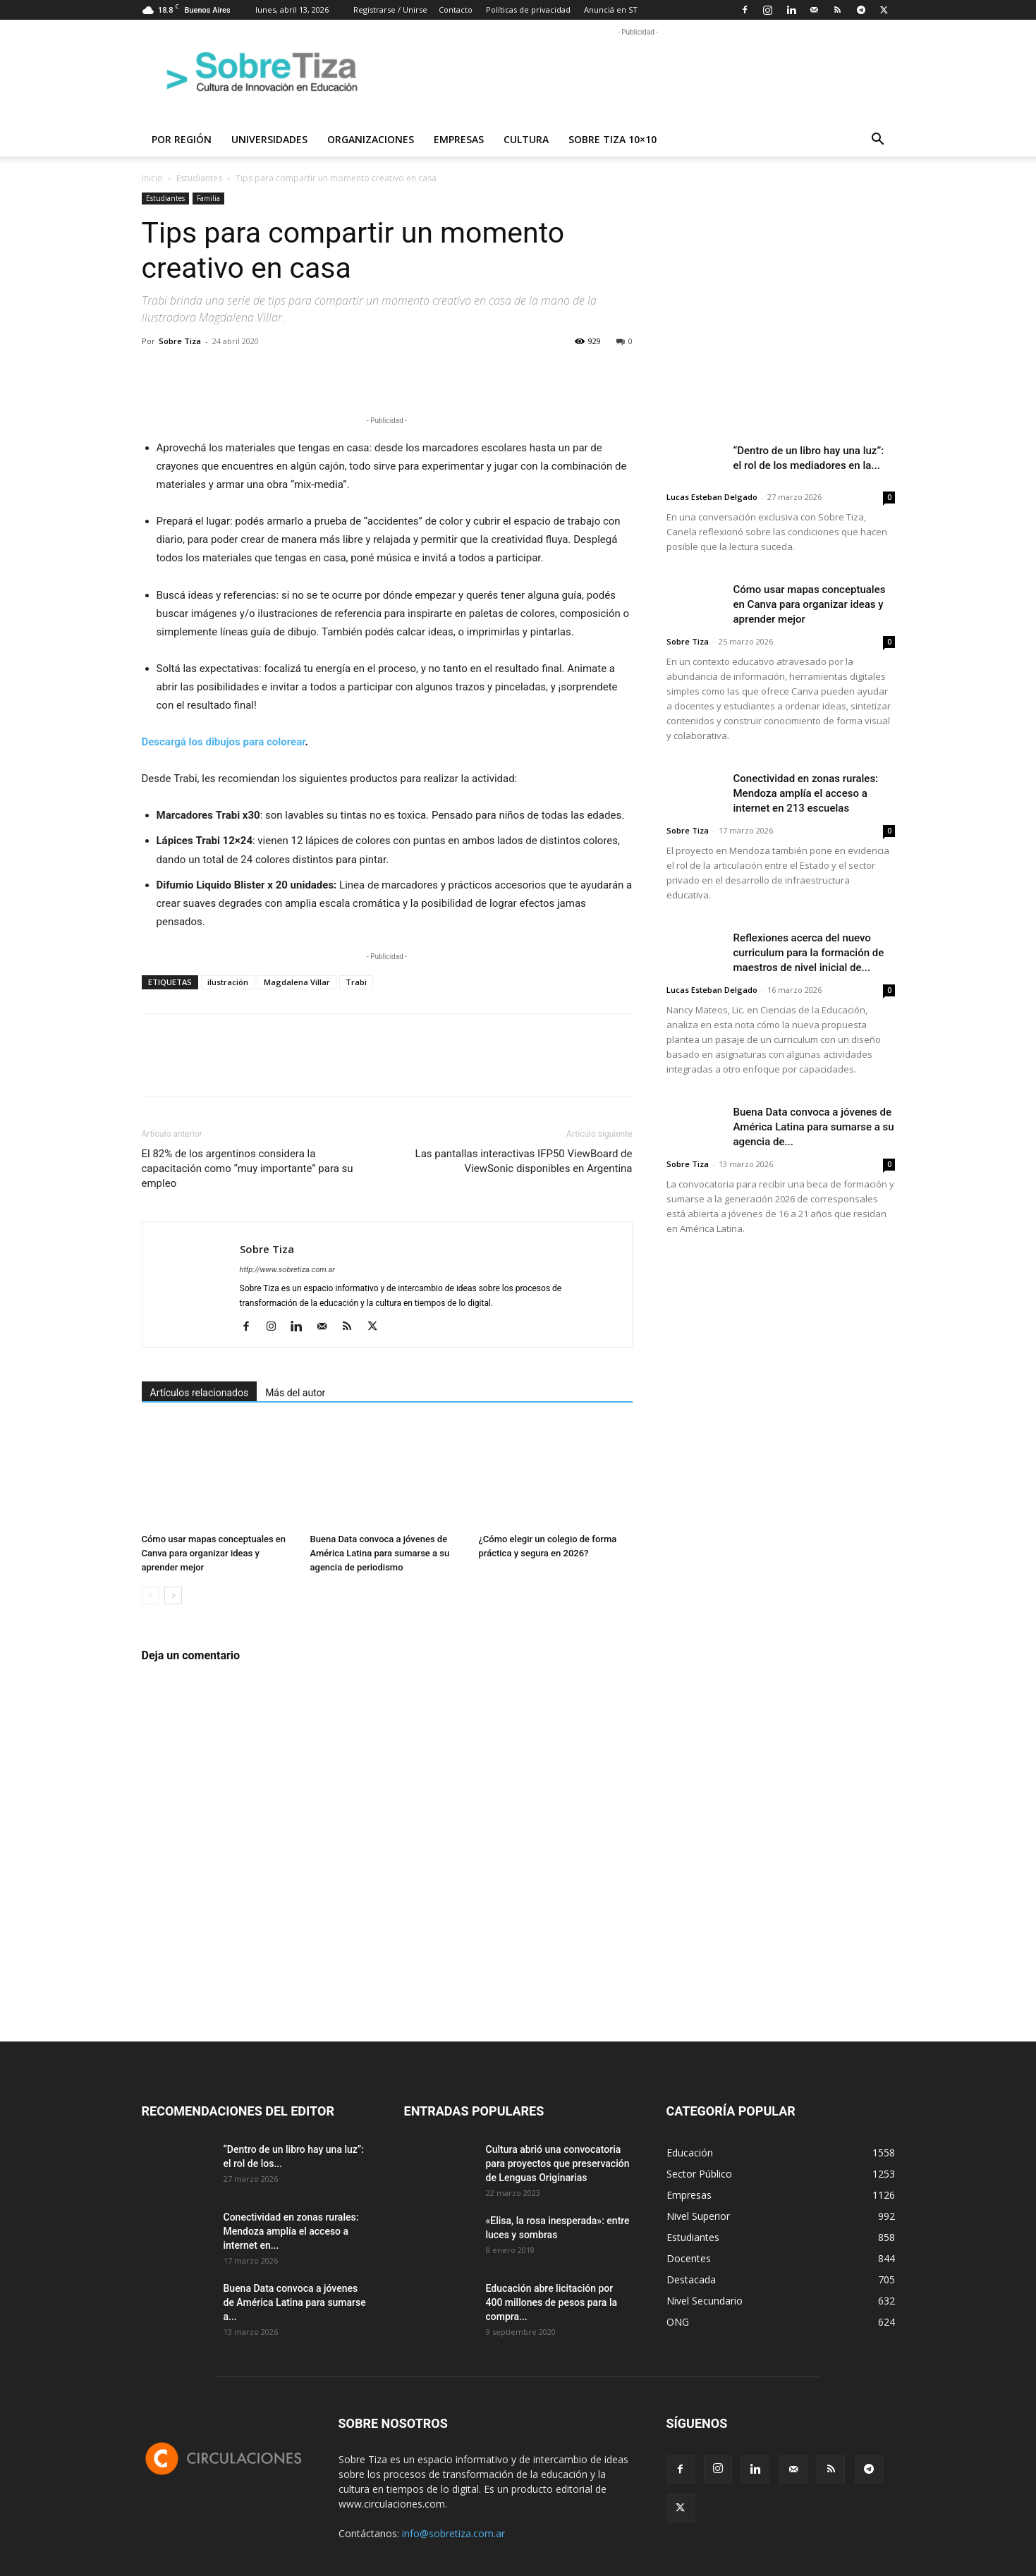  Describe the element at coordinates (528, 9) in the screenshot. I see `Políticas de privacidad` at that location.